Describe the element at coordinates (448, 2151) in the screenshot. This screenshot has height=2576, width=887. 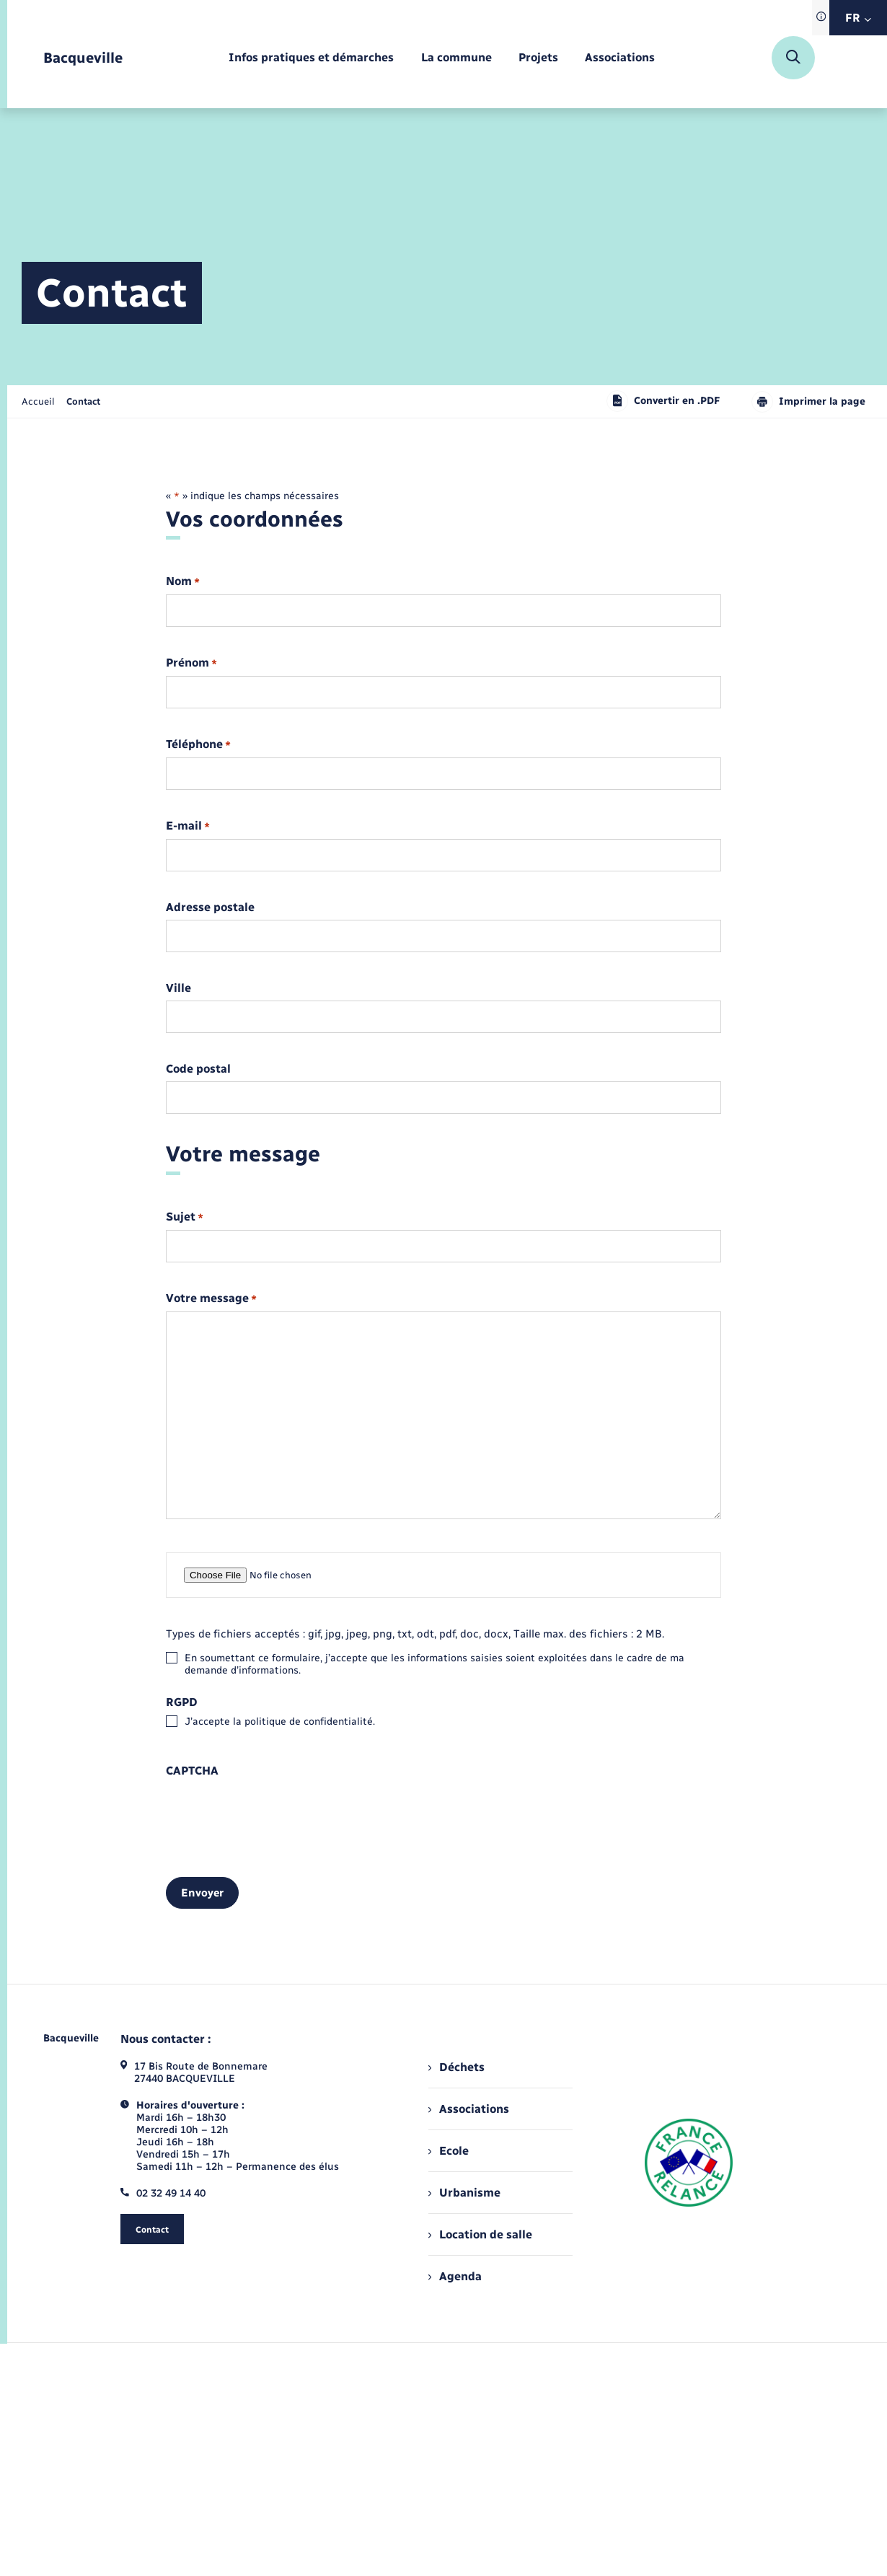
I see `Ecole [menuitem]` at that location.